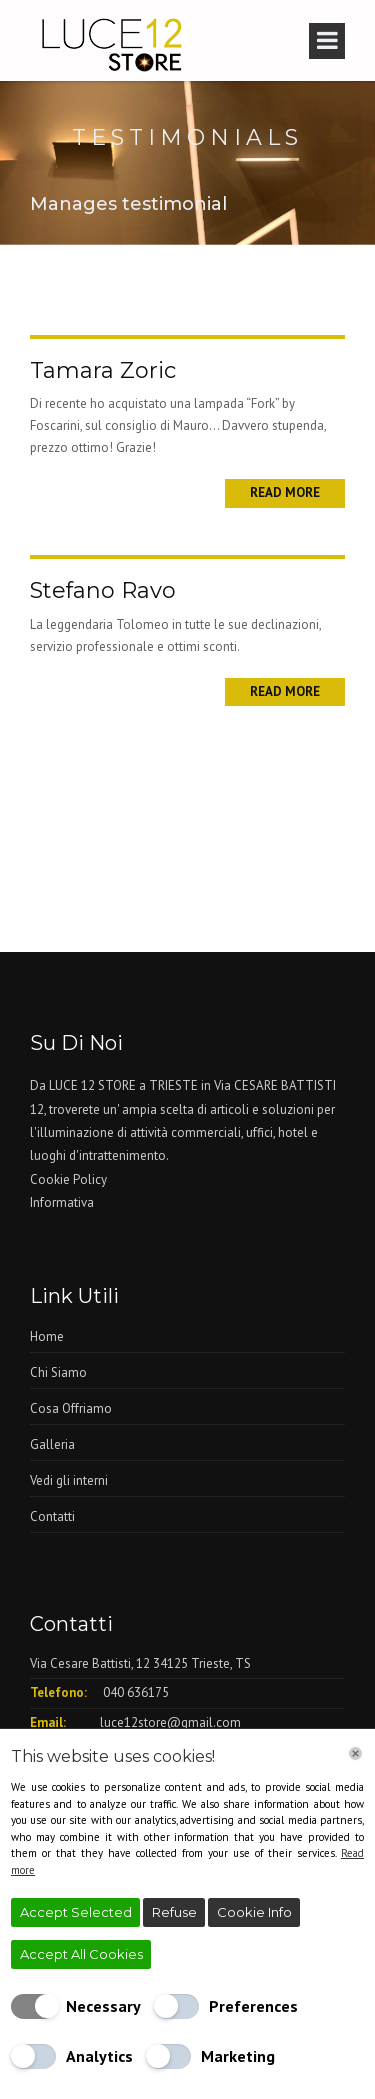 This screenshot has height=2099, width=375. I want to click on Stefano Ravo, so click(103, 590).